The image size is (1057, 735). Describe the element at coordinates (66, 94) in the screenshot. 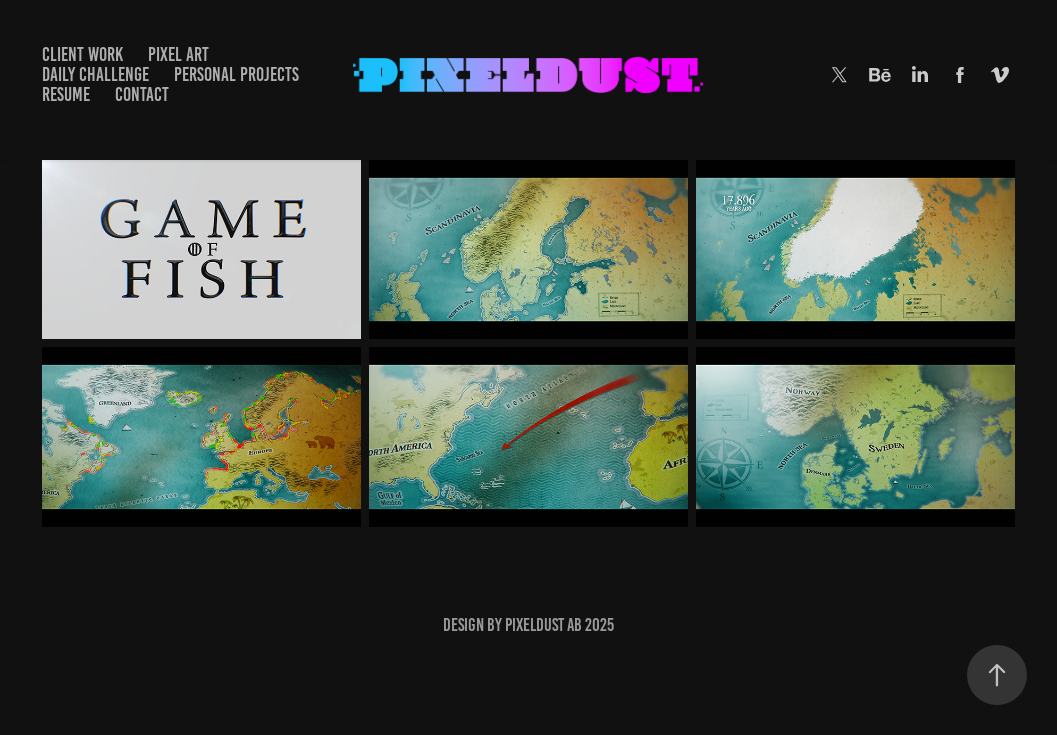

I see `RESUME` at that location.